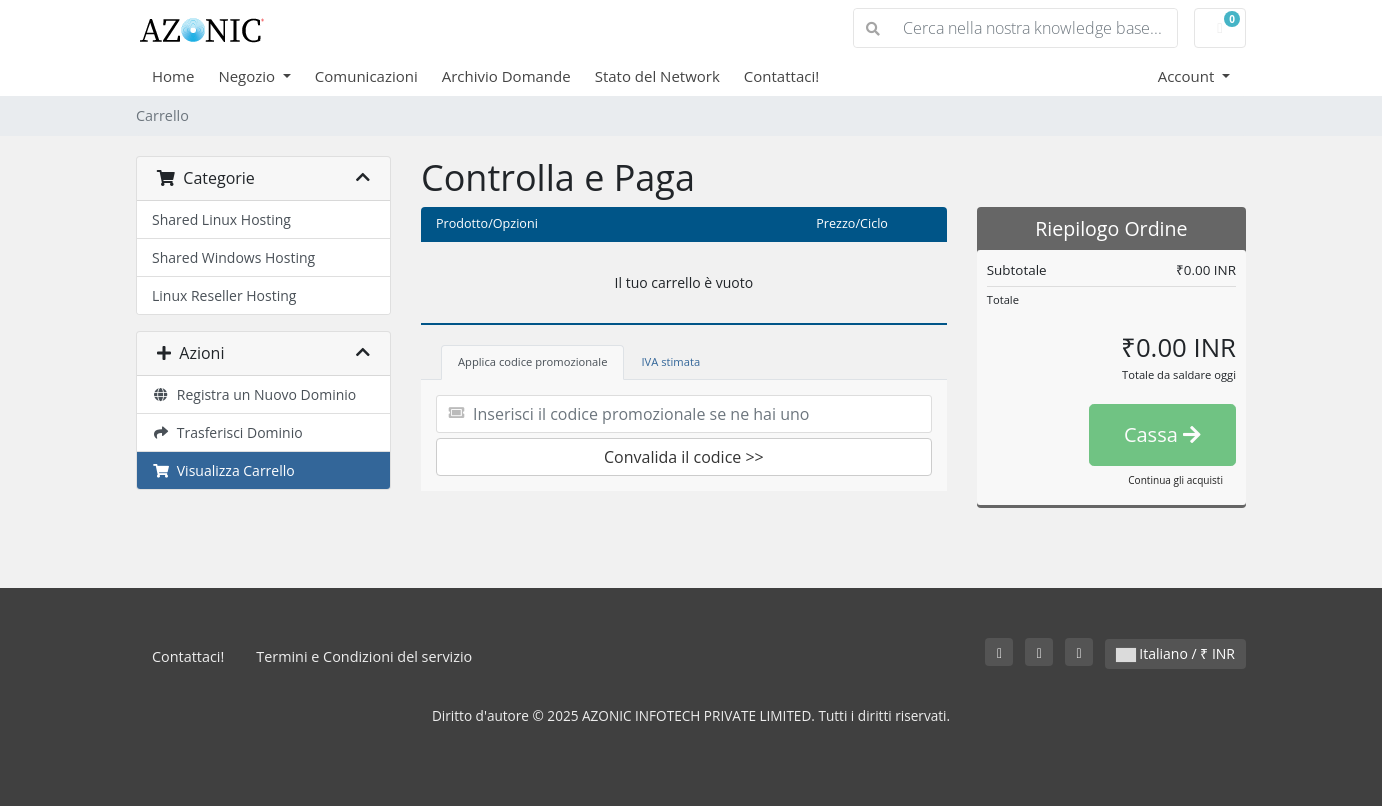  What do you see at coordinates (1188, 76) in the screenshot?
I see `Account` at bounding box center [1188, 76].